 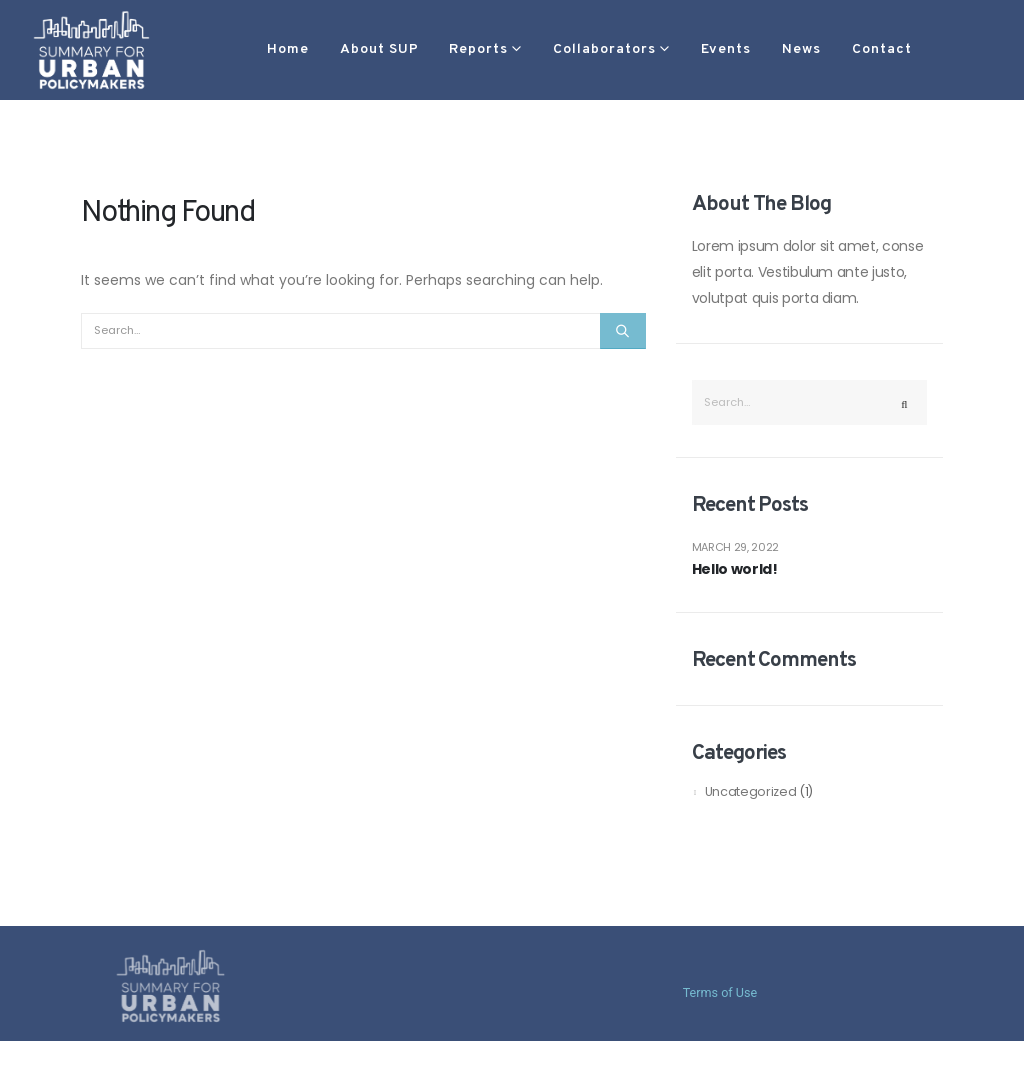 What do you see at coordinates (750, 791) in the screenshot?
I see `Uncategorized` at bounding box center [750, 791].